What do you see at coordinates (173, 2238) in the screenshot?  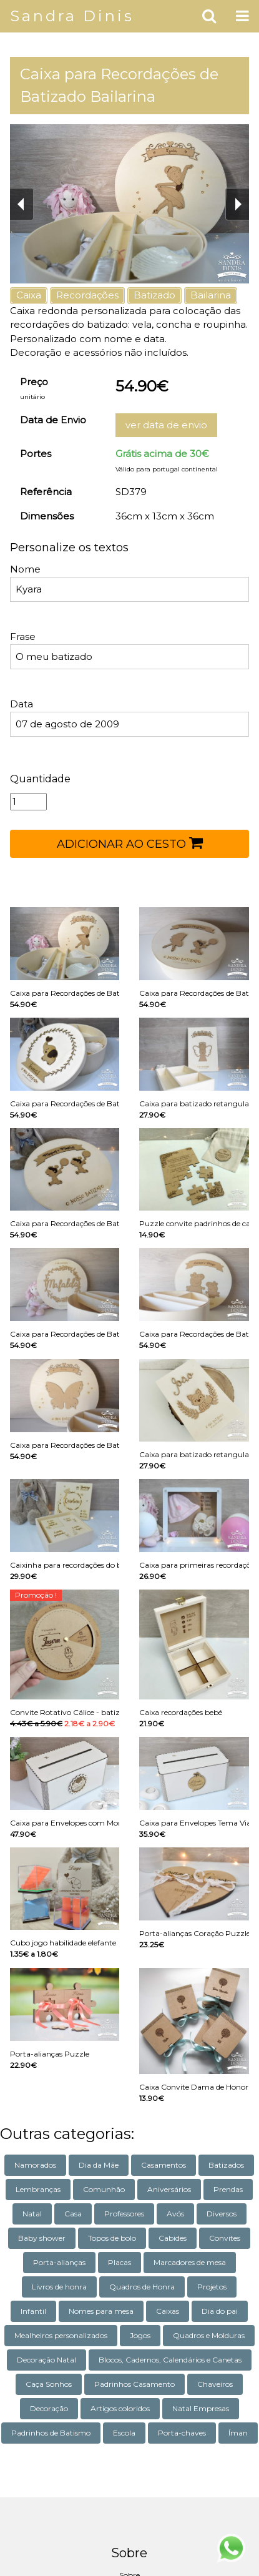 I see `Cabides` at bounding box center [173, 2238].